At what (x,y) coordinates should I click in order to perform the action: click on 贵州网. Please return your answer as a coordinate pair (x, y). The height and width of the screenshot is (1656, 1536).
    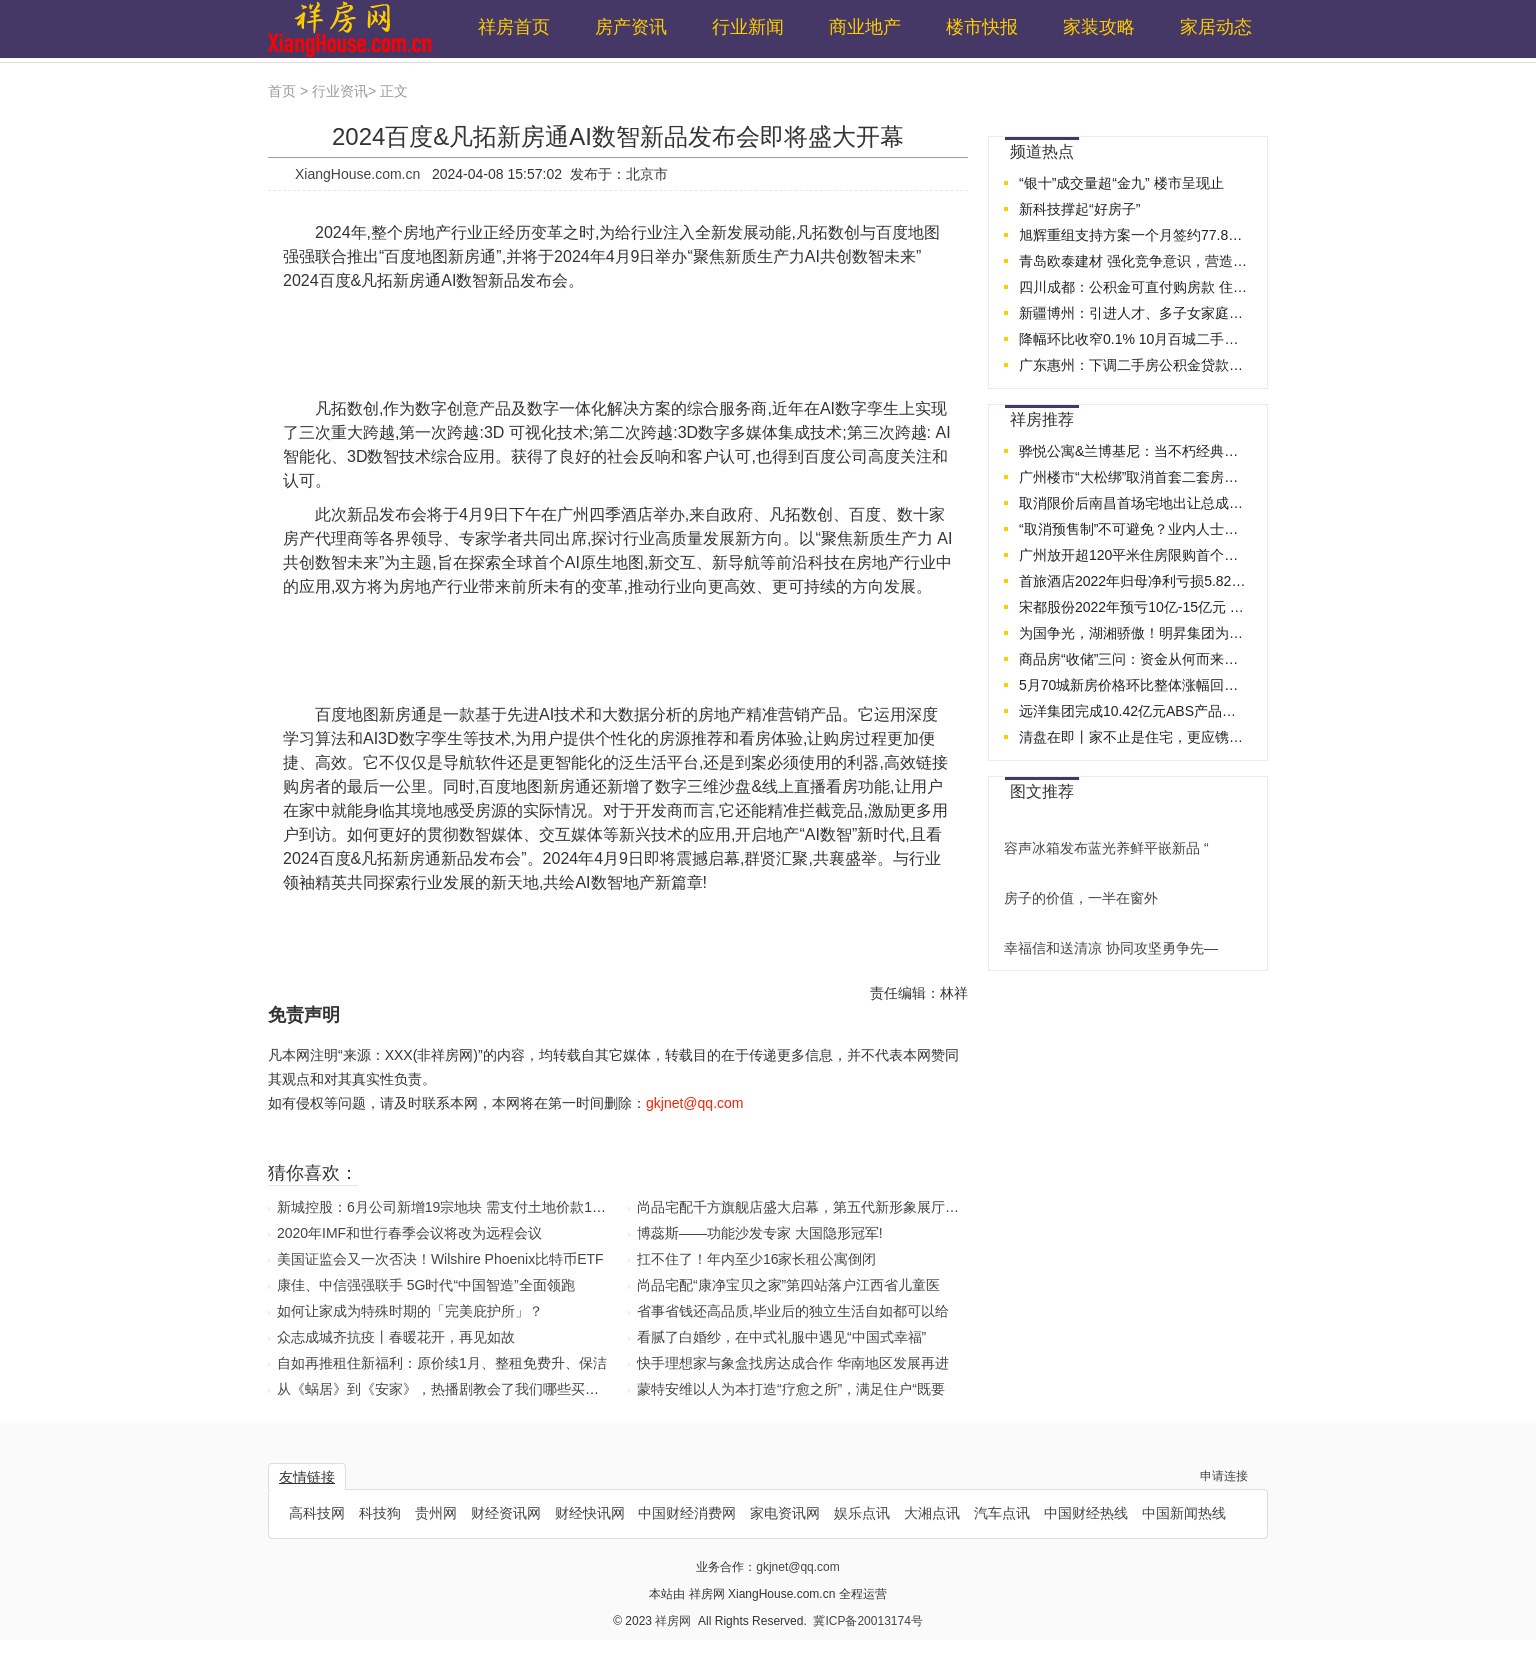
    Looking at the image, I should click on (436, 1513).